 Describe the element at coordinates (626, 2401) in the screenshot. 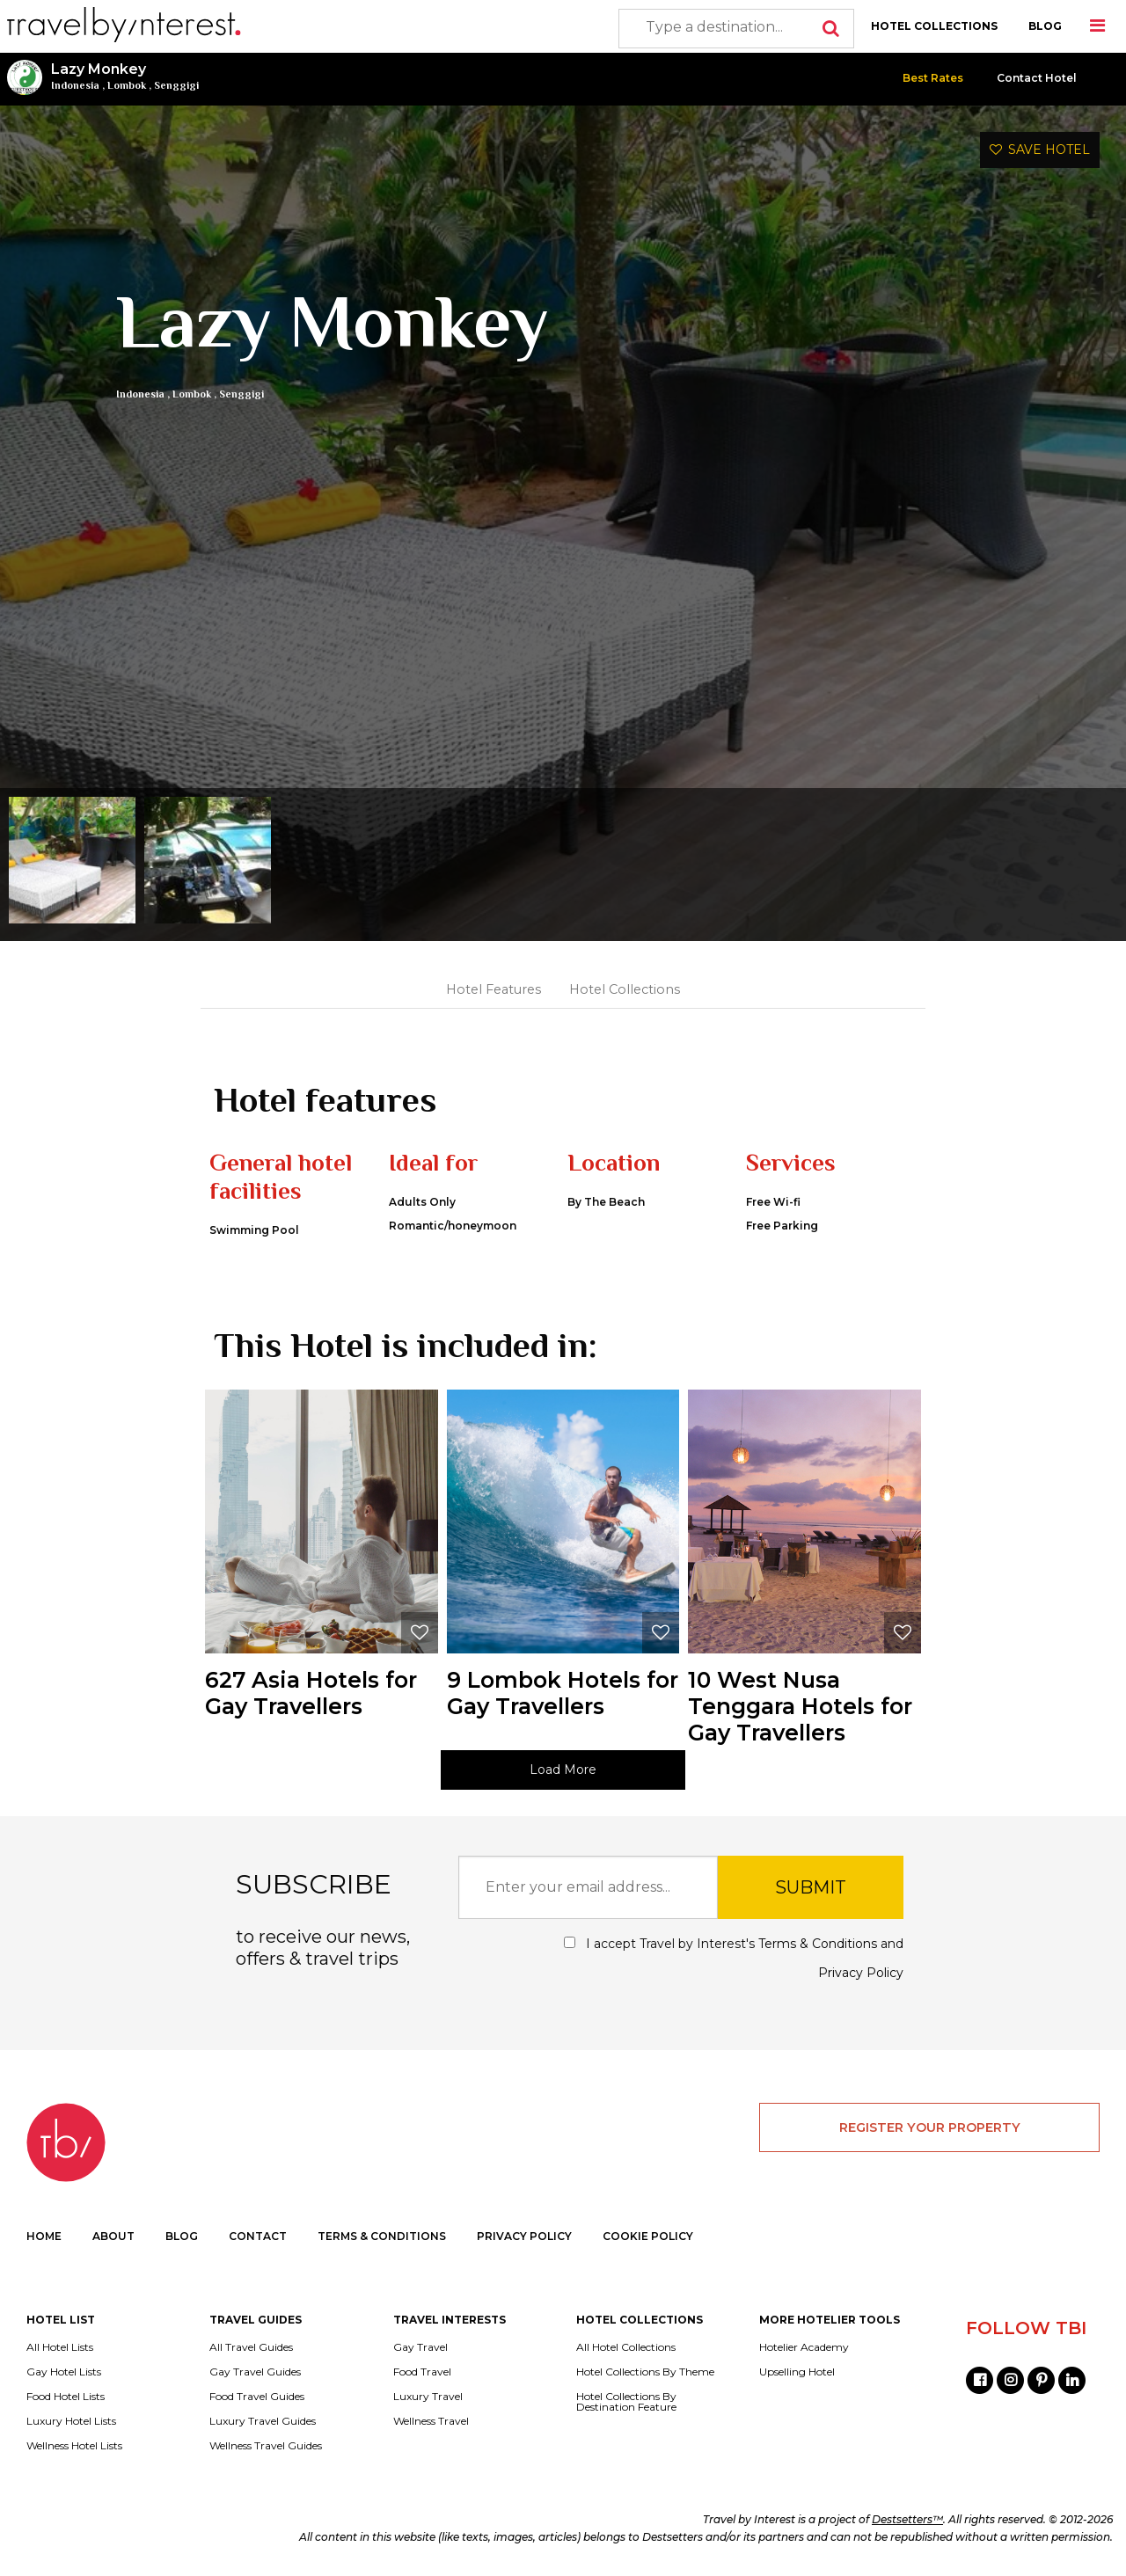

I see `Hotel Collections By Destination Feature` at that location.